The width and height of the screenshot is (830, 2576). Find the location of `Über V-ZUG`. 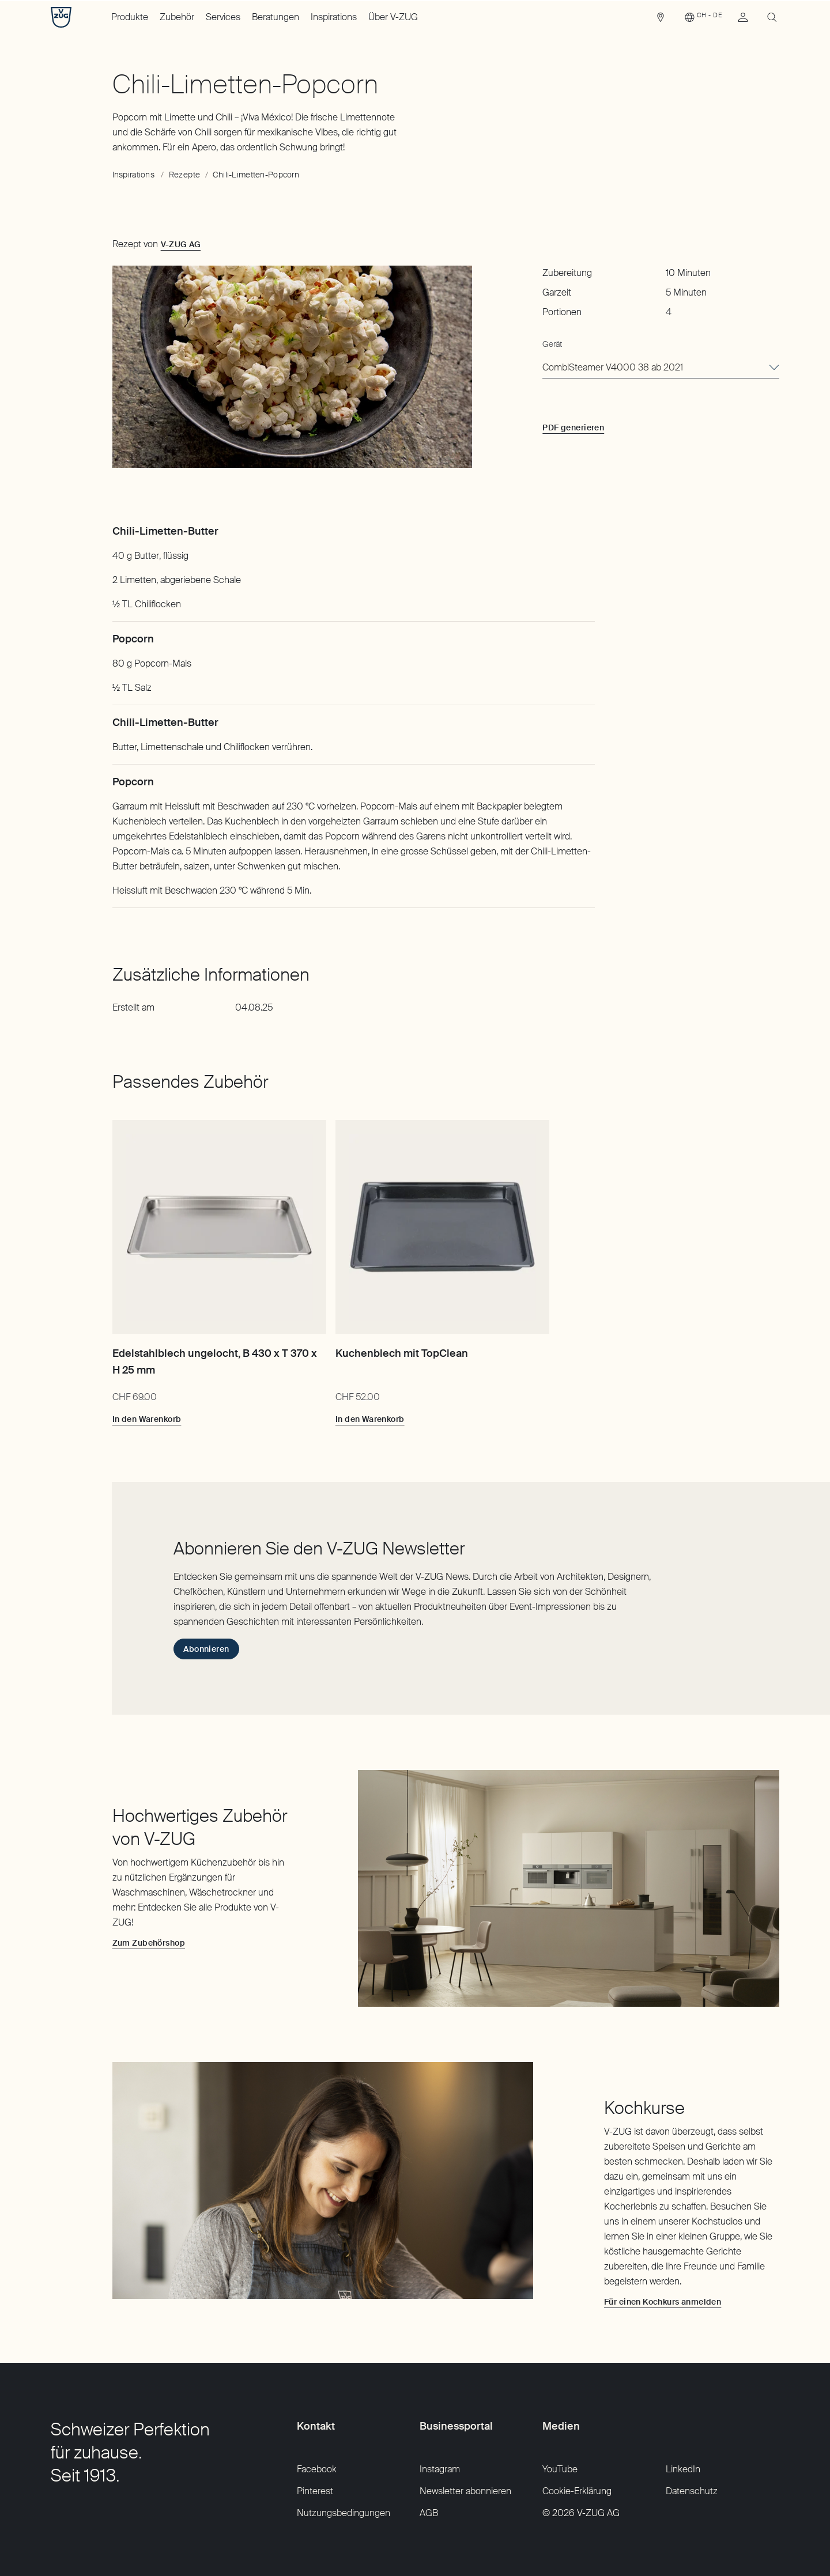

Über V-ZUG is located at coordinates (393, 17).